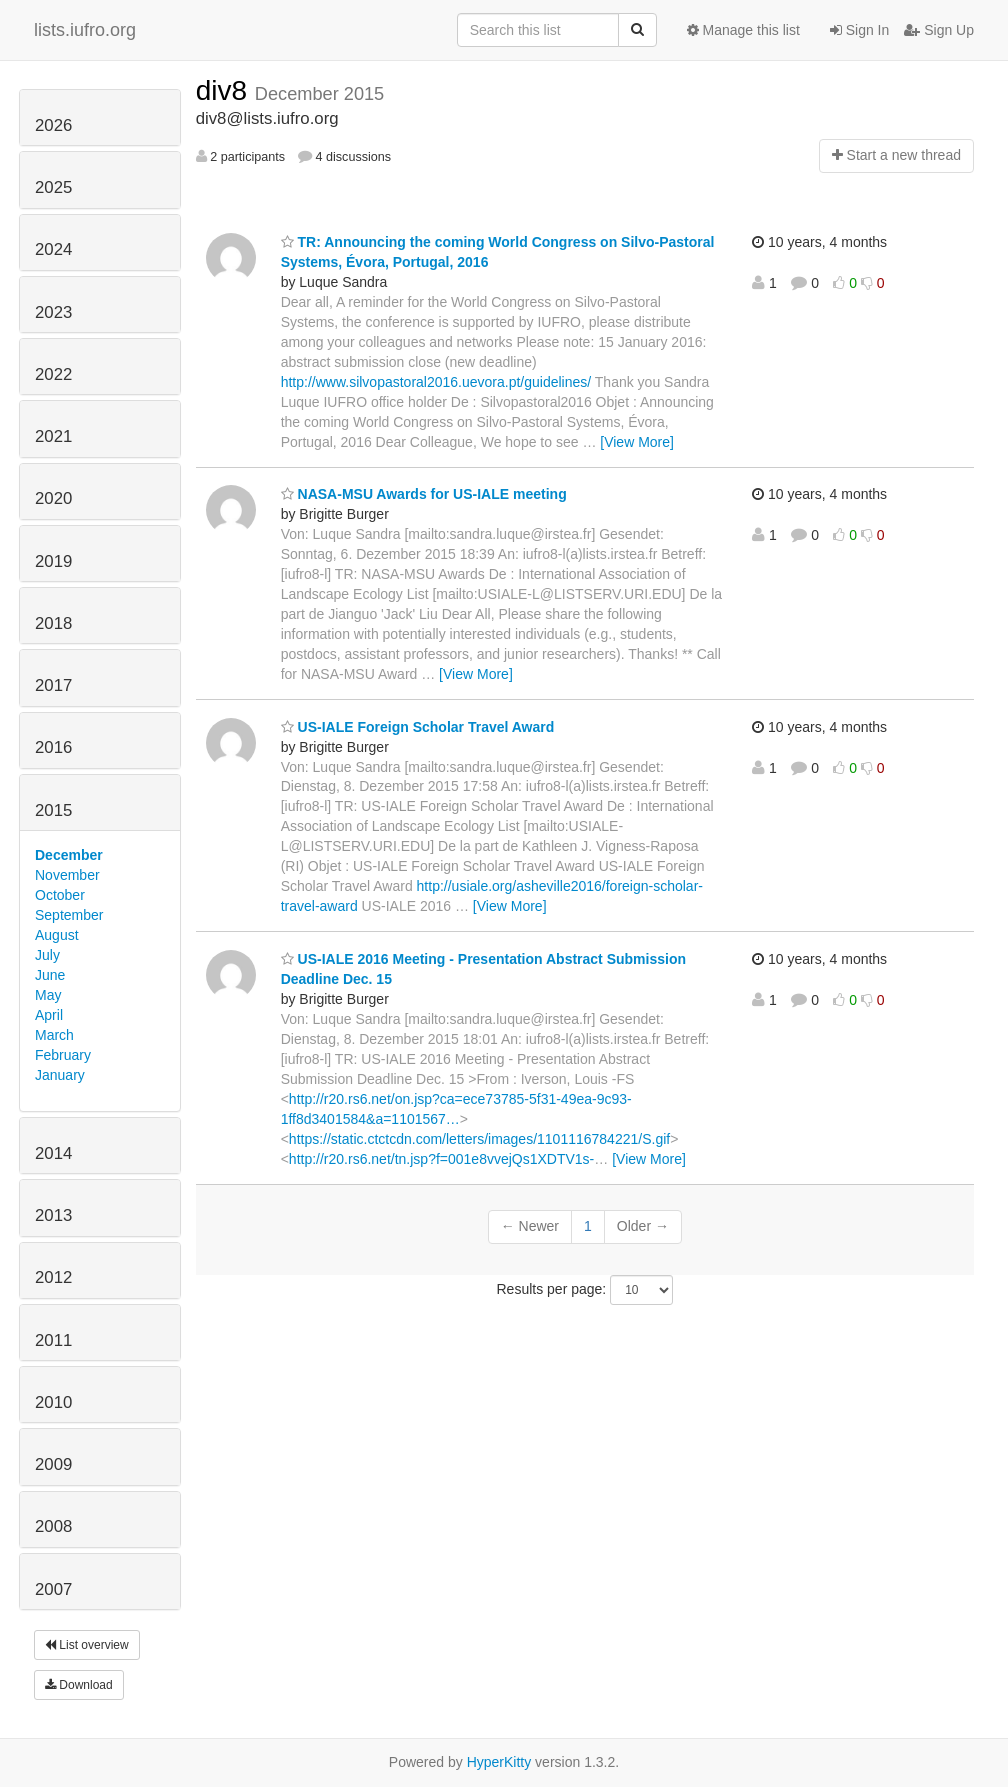 This screenshot has width=1008, height=1787. What do you see at coordinates (69, 915) in the screenshot?
I see `September` at bounding box center [69, 915].